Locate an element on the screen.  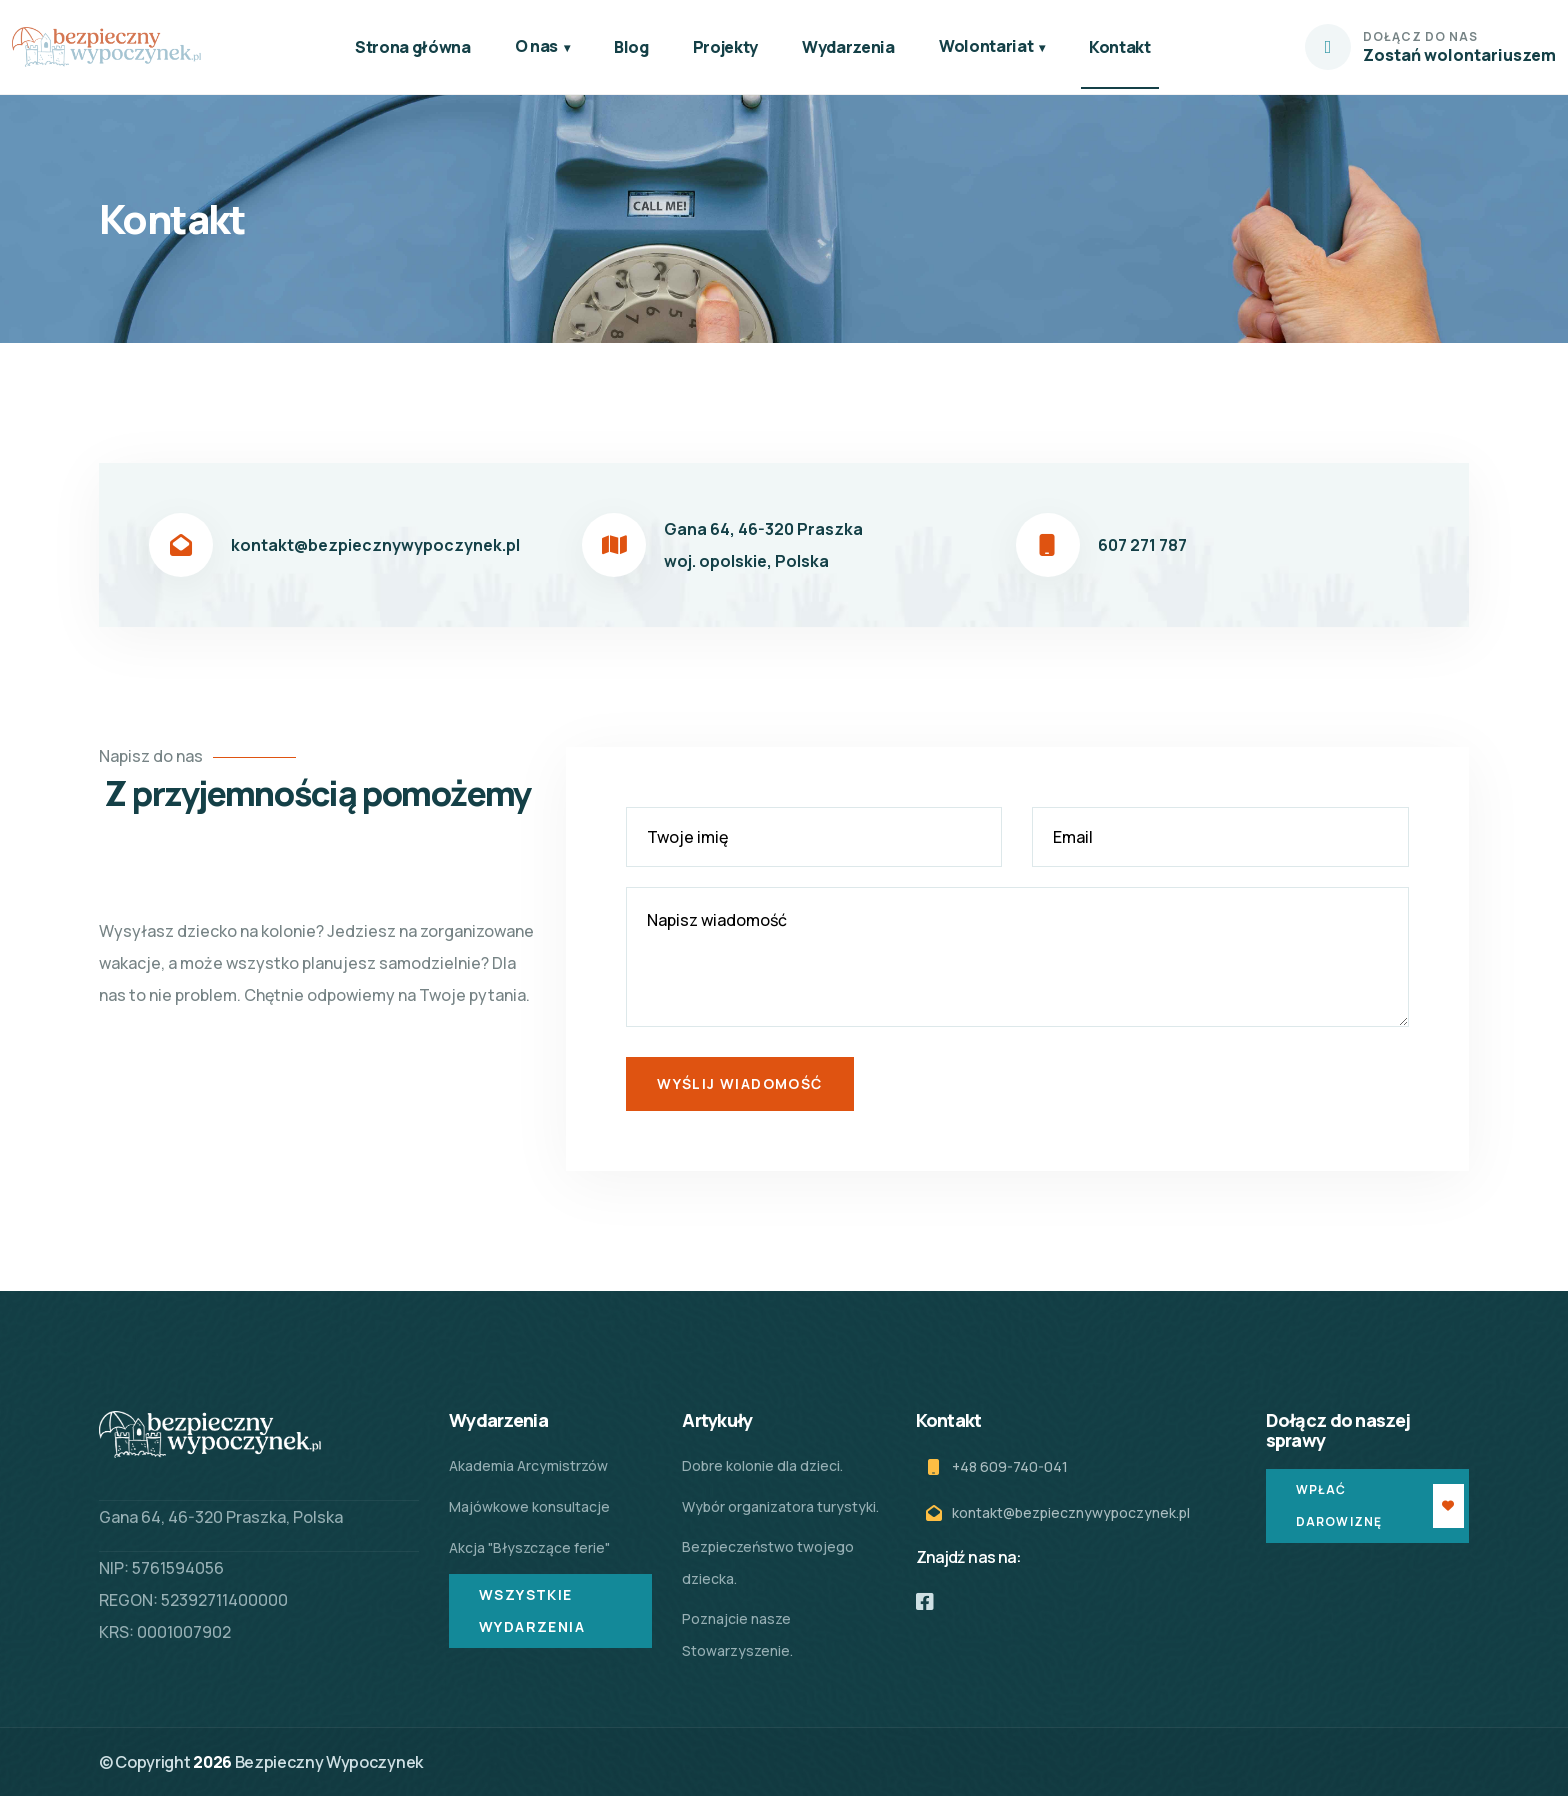
Bezpieczeństwo twojego dziecka. is located at coordinates (768, 1562).